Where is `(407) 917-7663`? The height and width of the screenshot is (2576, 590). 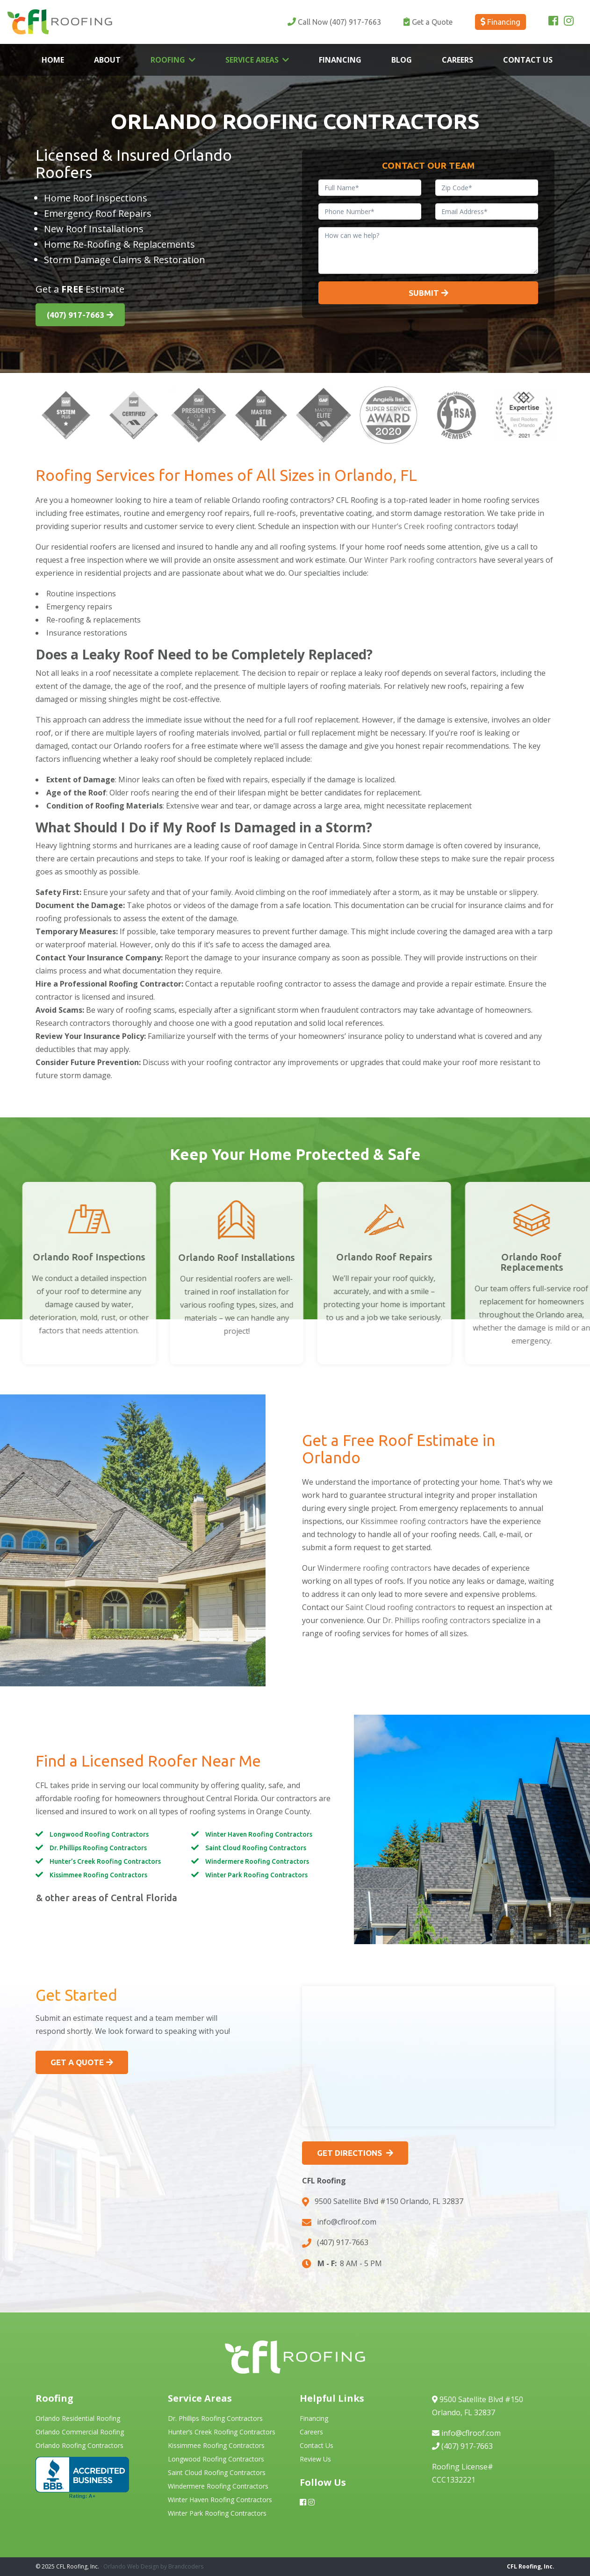 (407) 917-7663 is located at coordinates (334, 21).